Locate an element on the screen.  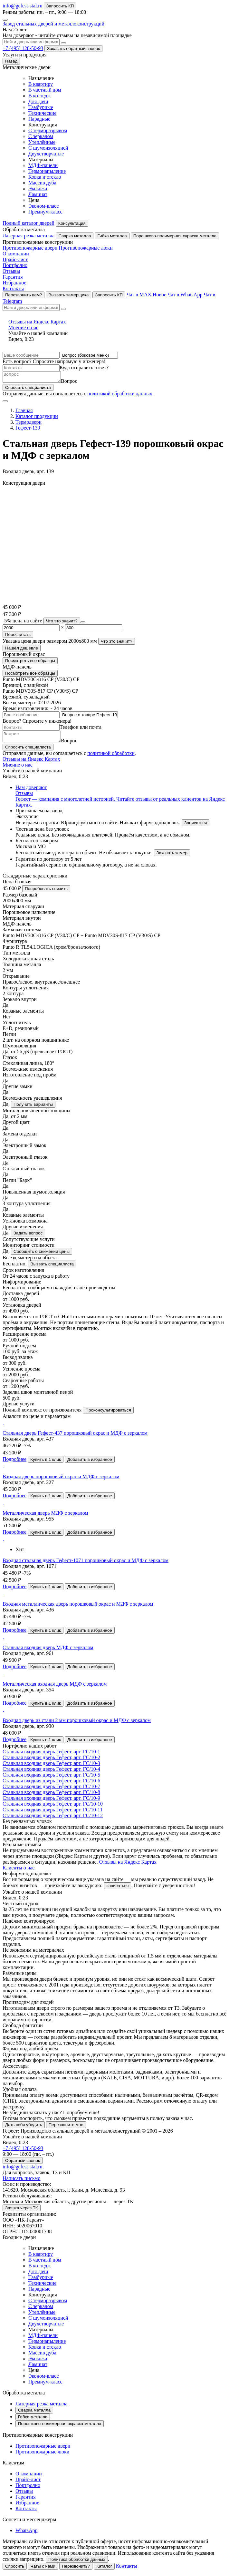
Контакты is located at coordinates (13, 288).